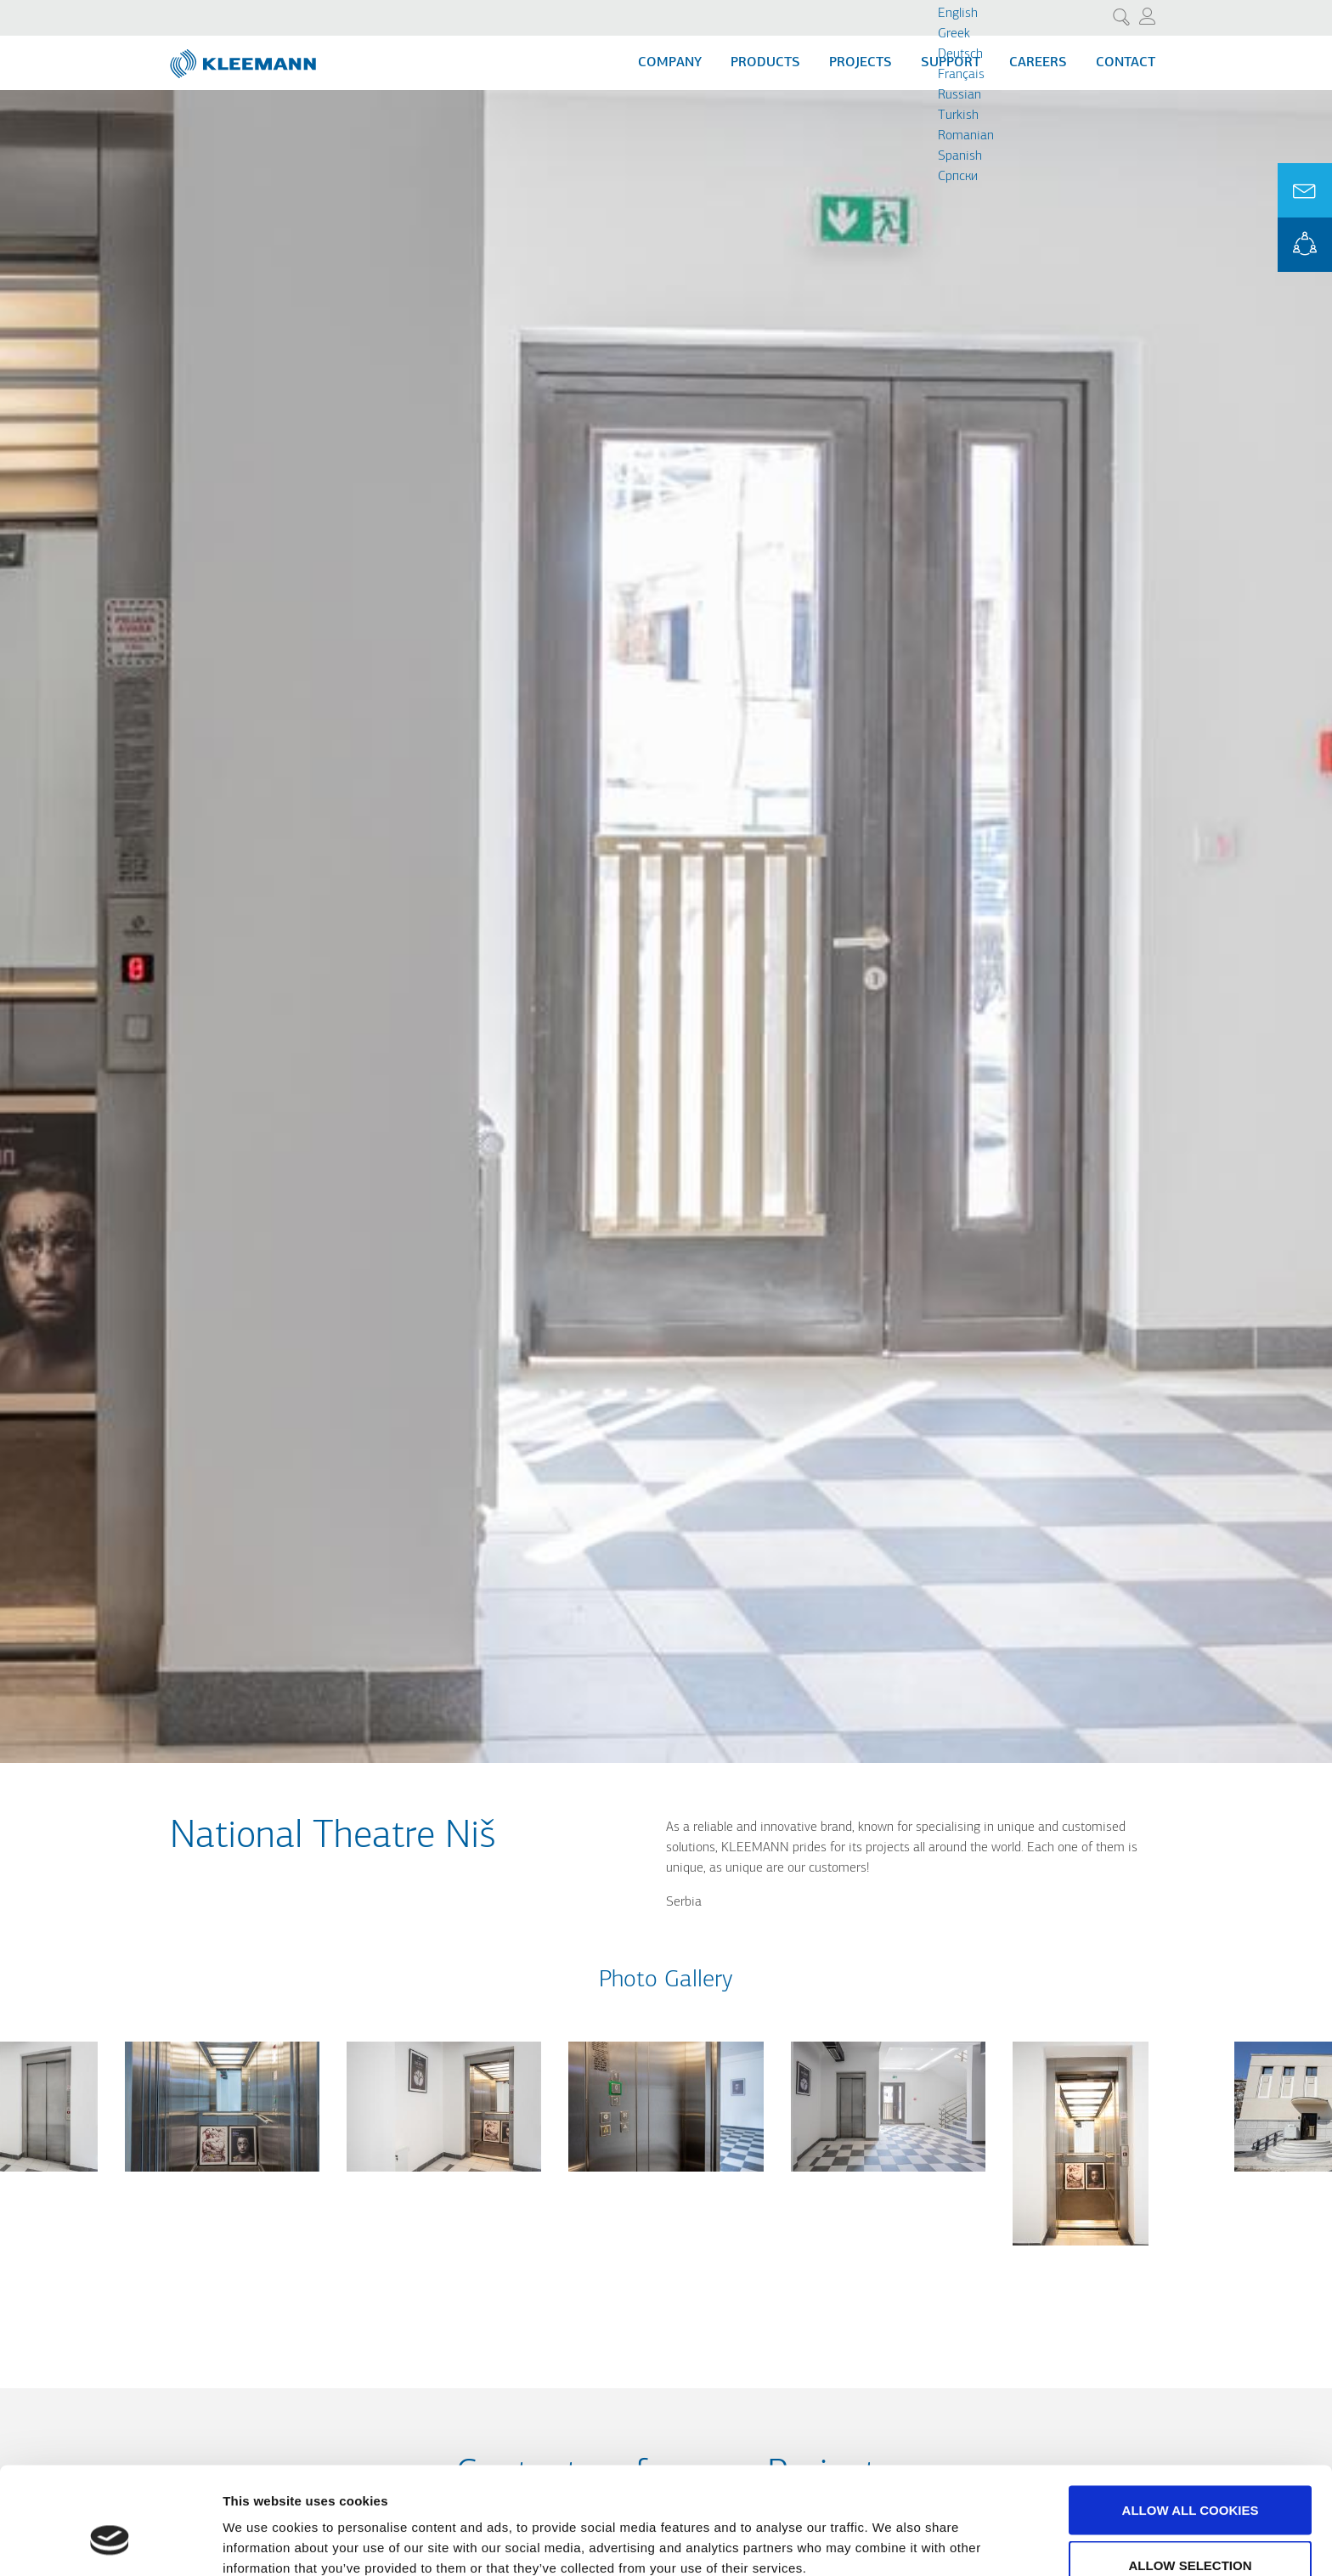 This screenshot has height=2576, width=1332. I want to click on Contact, so click(1125, 63).